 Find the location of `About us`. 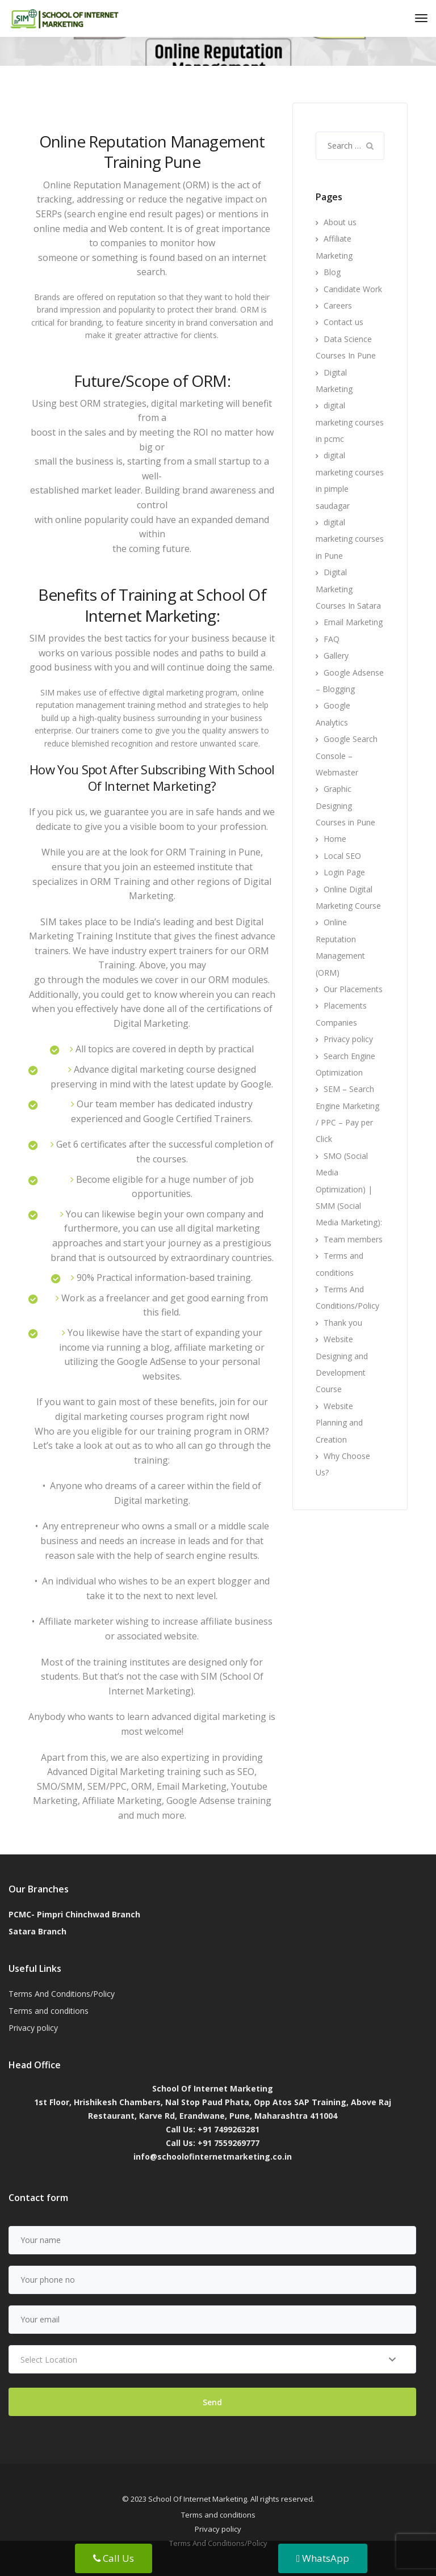

About us is located at coordinates (340, 222).